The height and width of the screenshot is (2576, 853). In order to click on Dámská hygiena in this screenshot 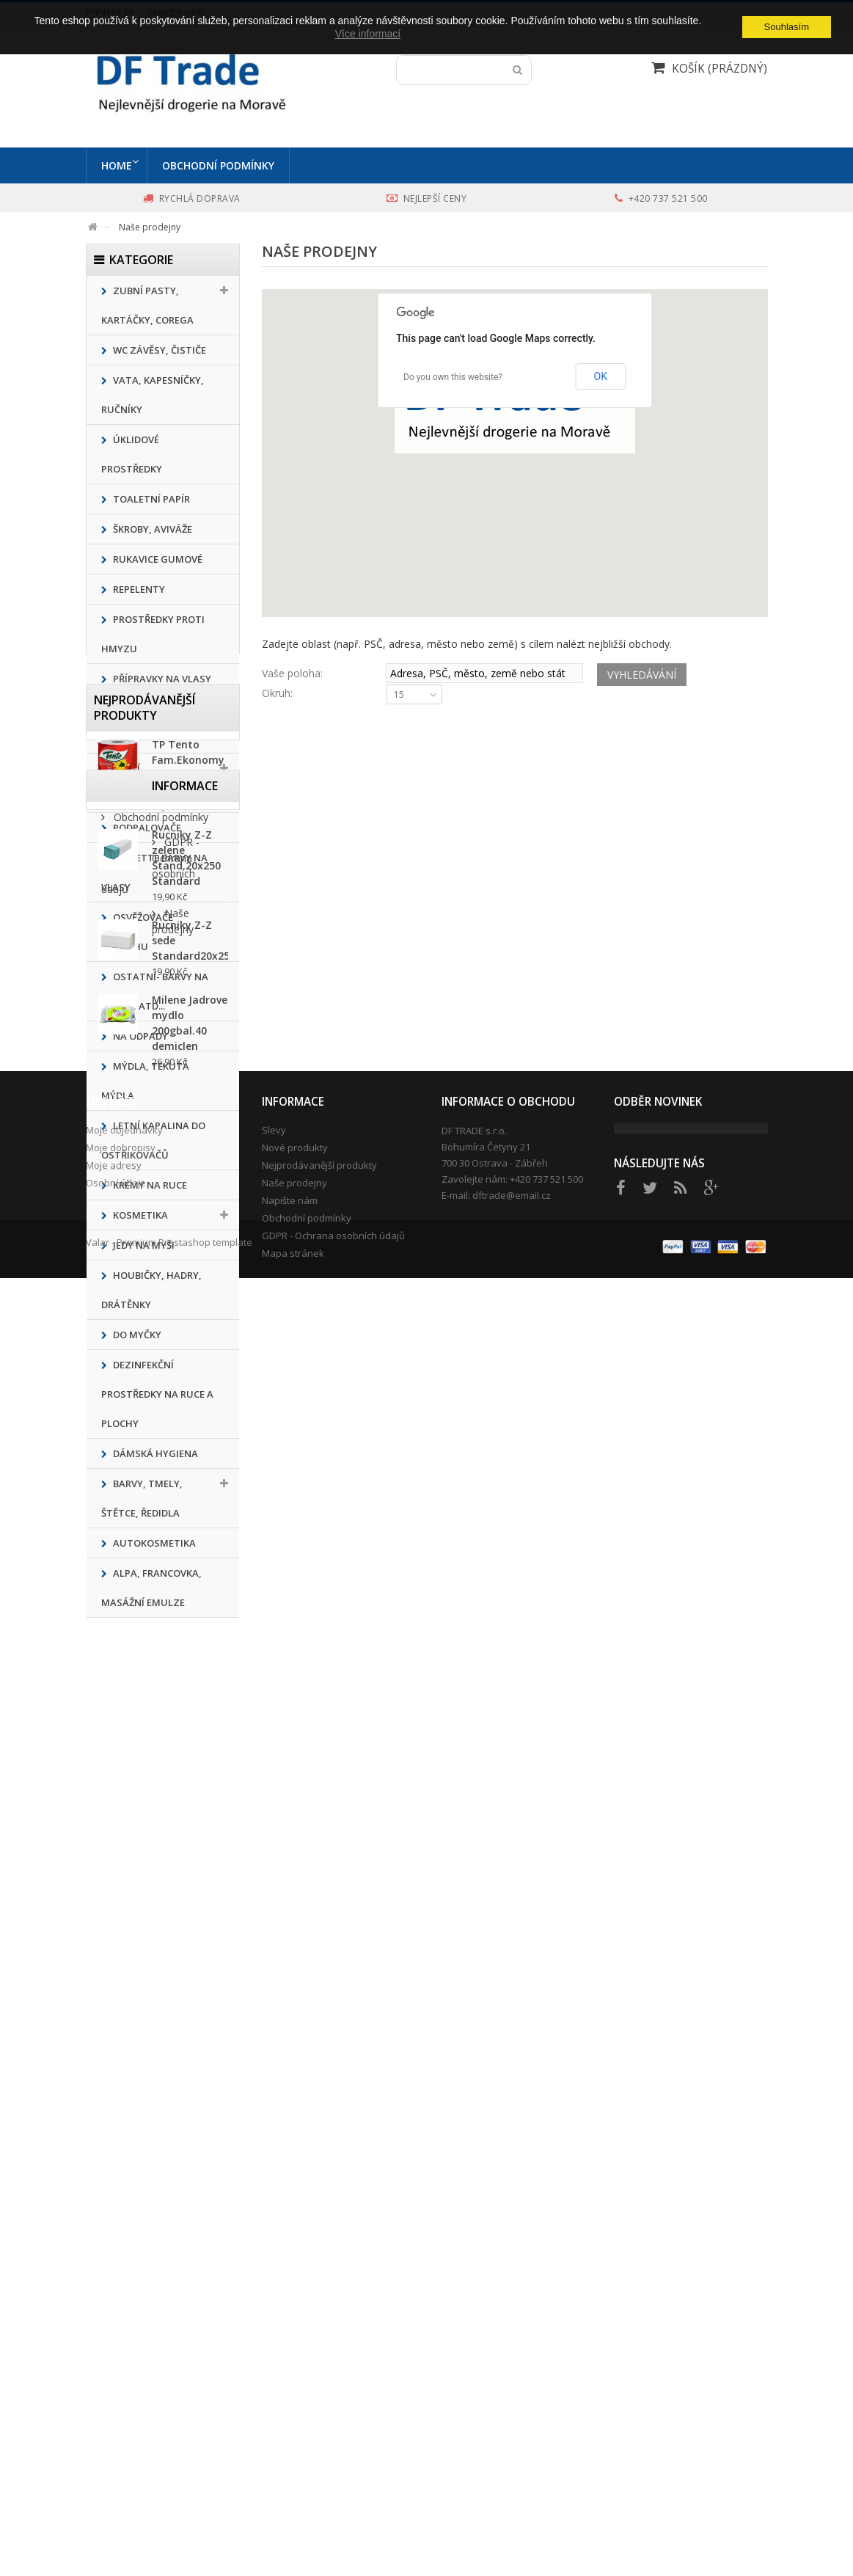, I will do `click(154, 1453)`.